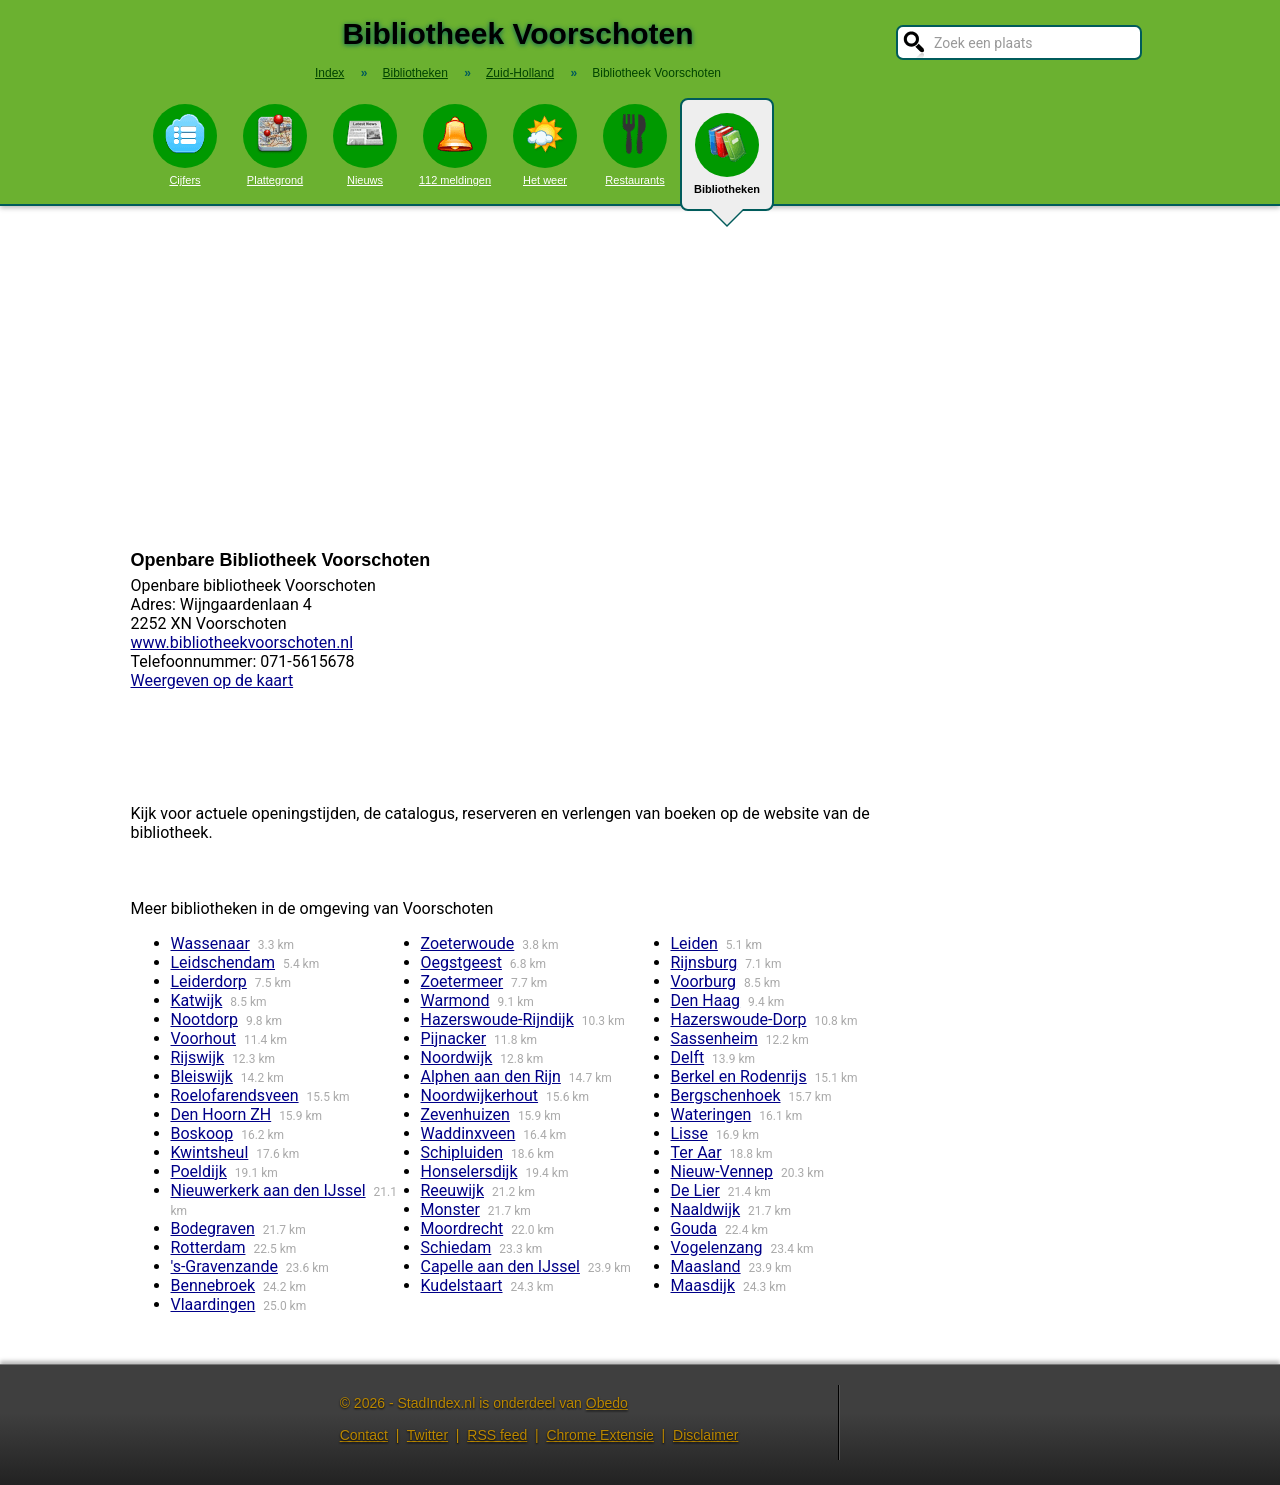  What do you see at coordinates (209, 981) in the screenshot?
I see `Leiderdorp` at bounding box center [209, 981].